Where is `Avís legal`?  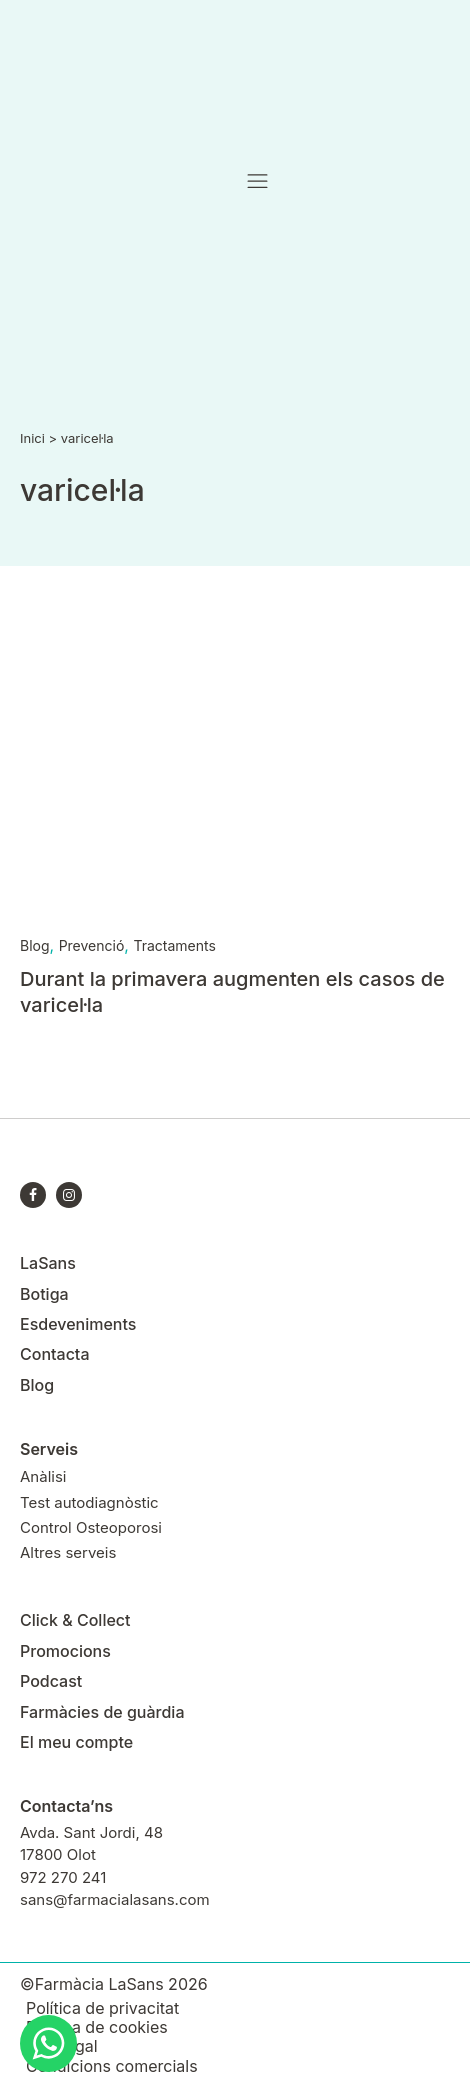
Avís legal is located at coordinates (62, 2046).